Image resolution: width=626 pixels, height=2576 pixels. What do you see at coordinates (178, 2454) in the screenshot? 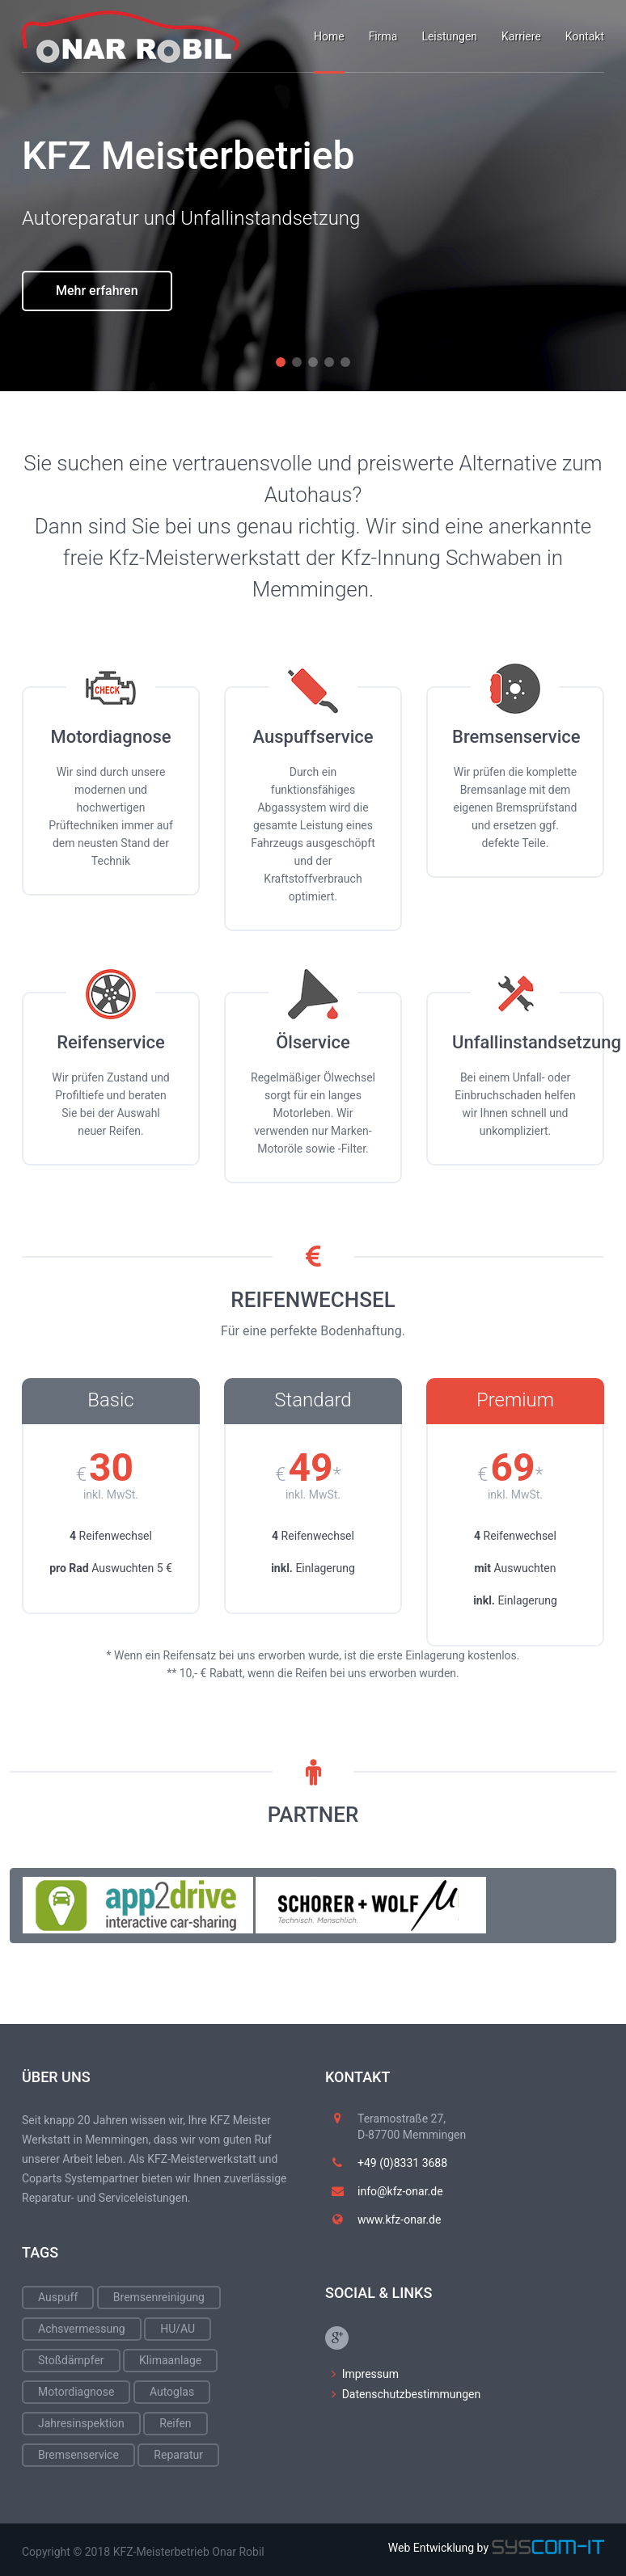
I see `Reparatur` at bounding box center [178, 2454].